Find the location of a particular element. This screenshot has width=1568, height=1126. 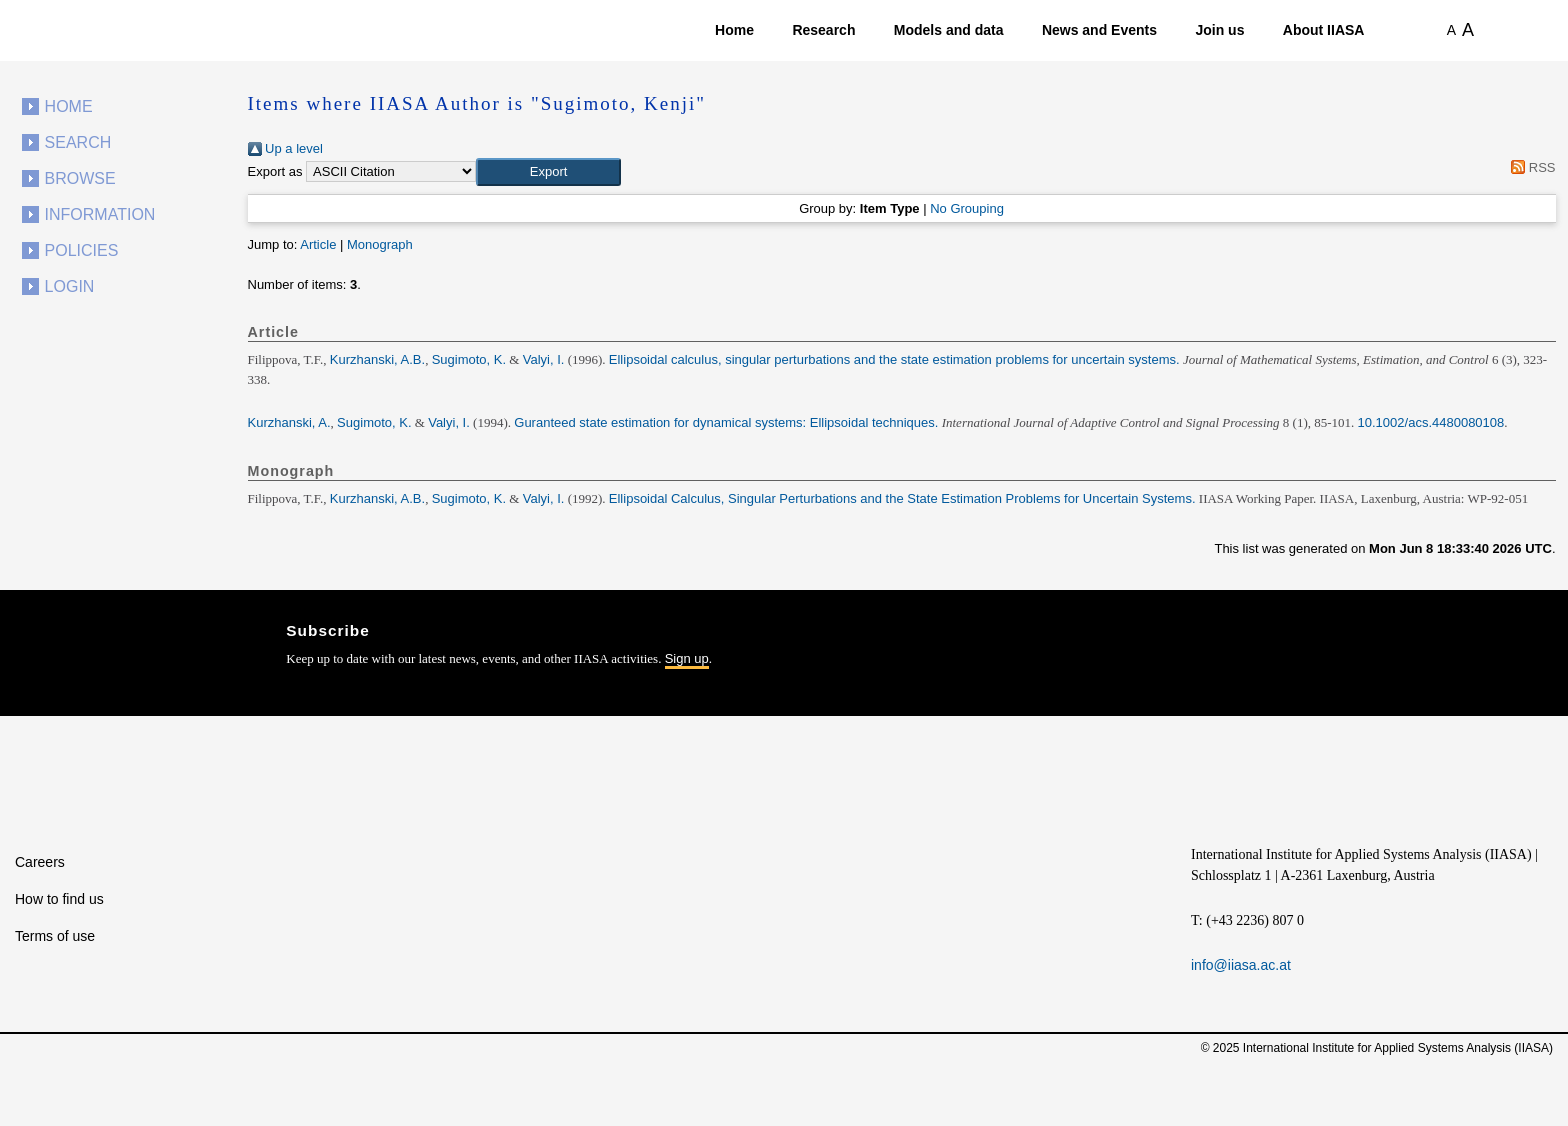

Models and data is located at coordinates (949, 30).